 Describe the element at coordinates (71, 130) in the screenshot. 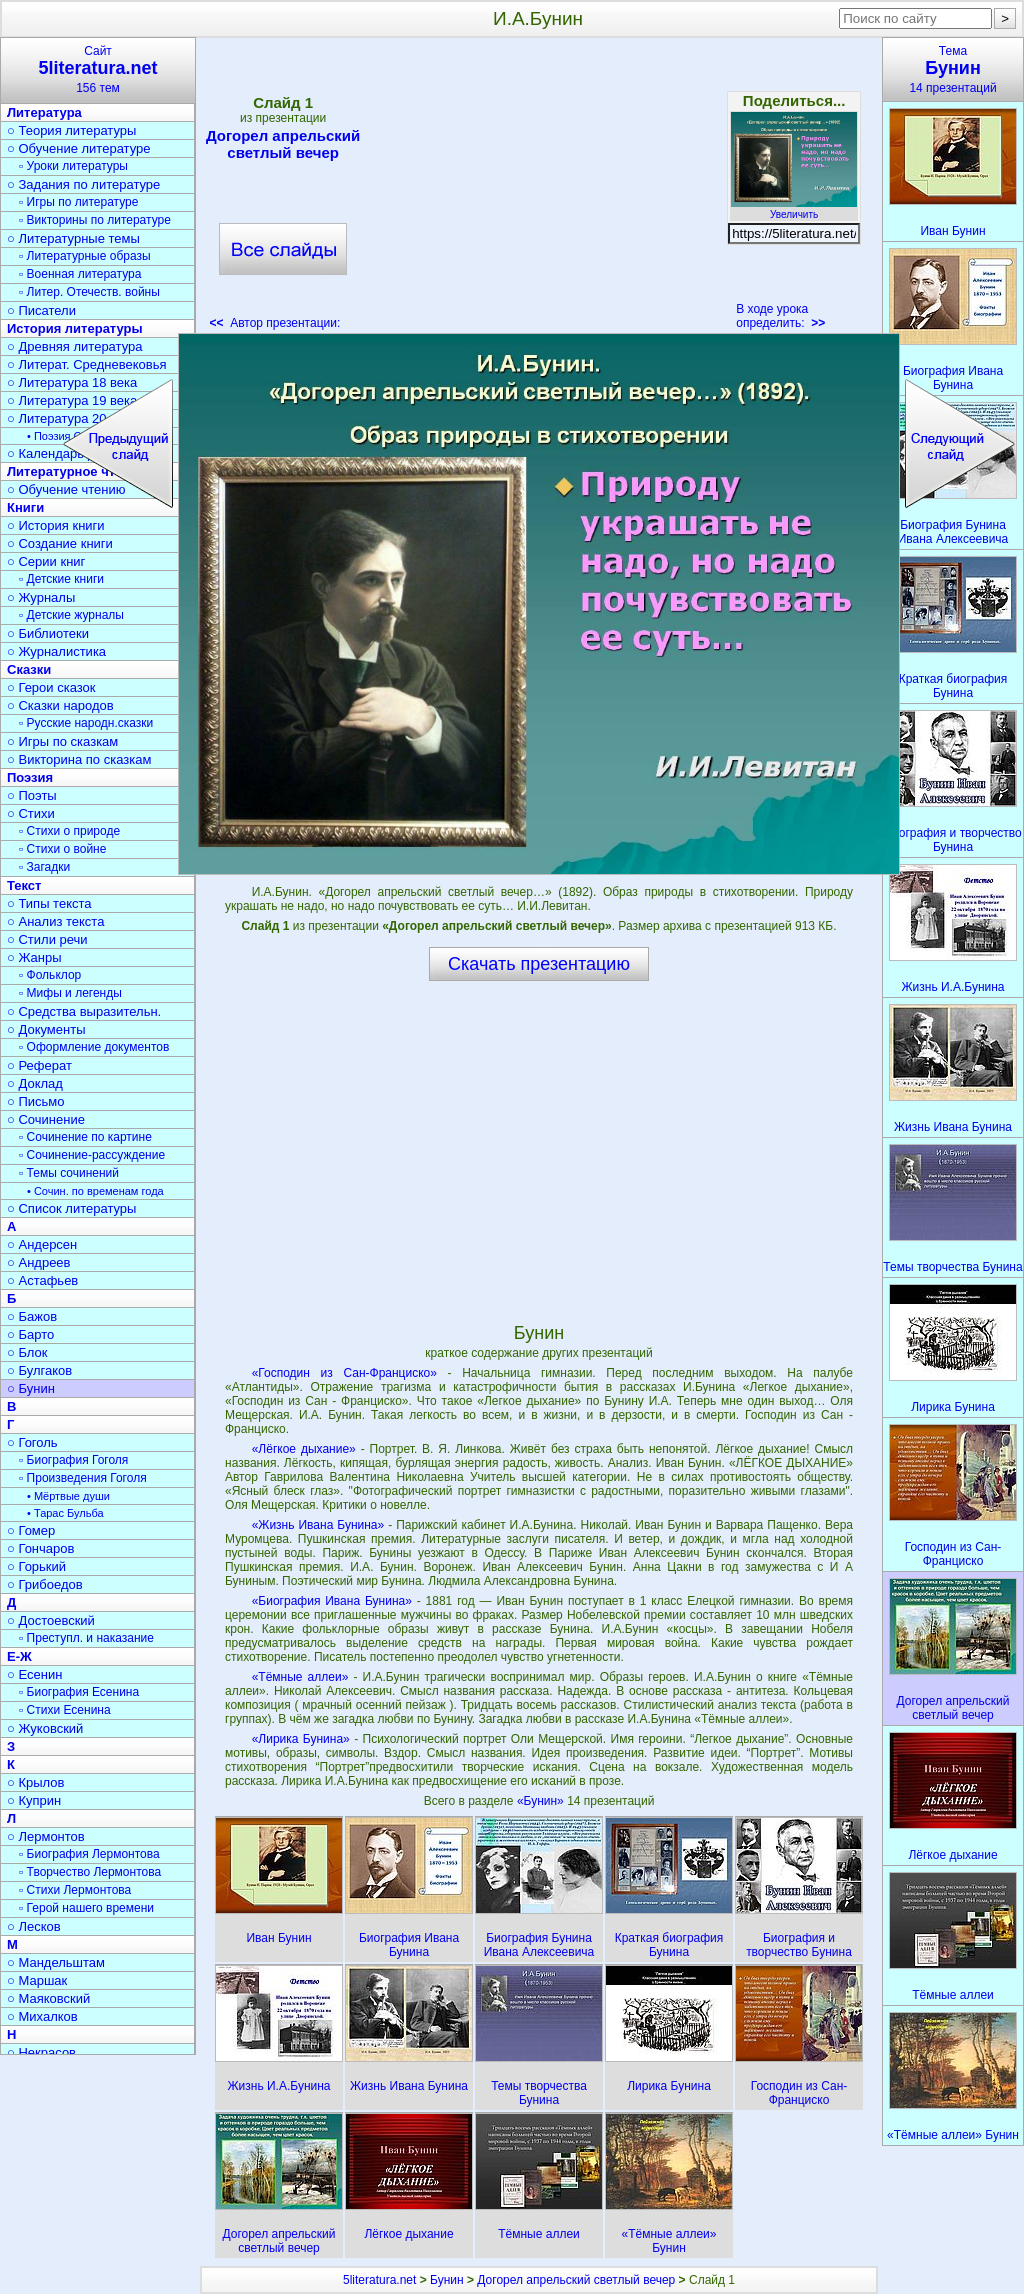

I see `○ Теория литературы` at that location.